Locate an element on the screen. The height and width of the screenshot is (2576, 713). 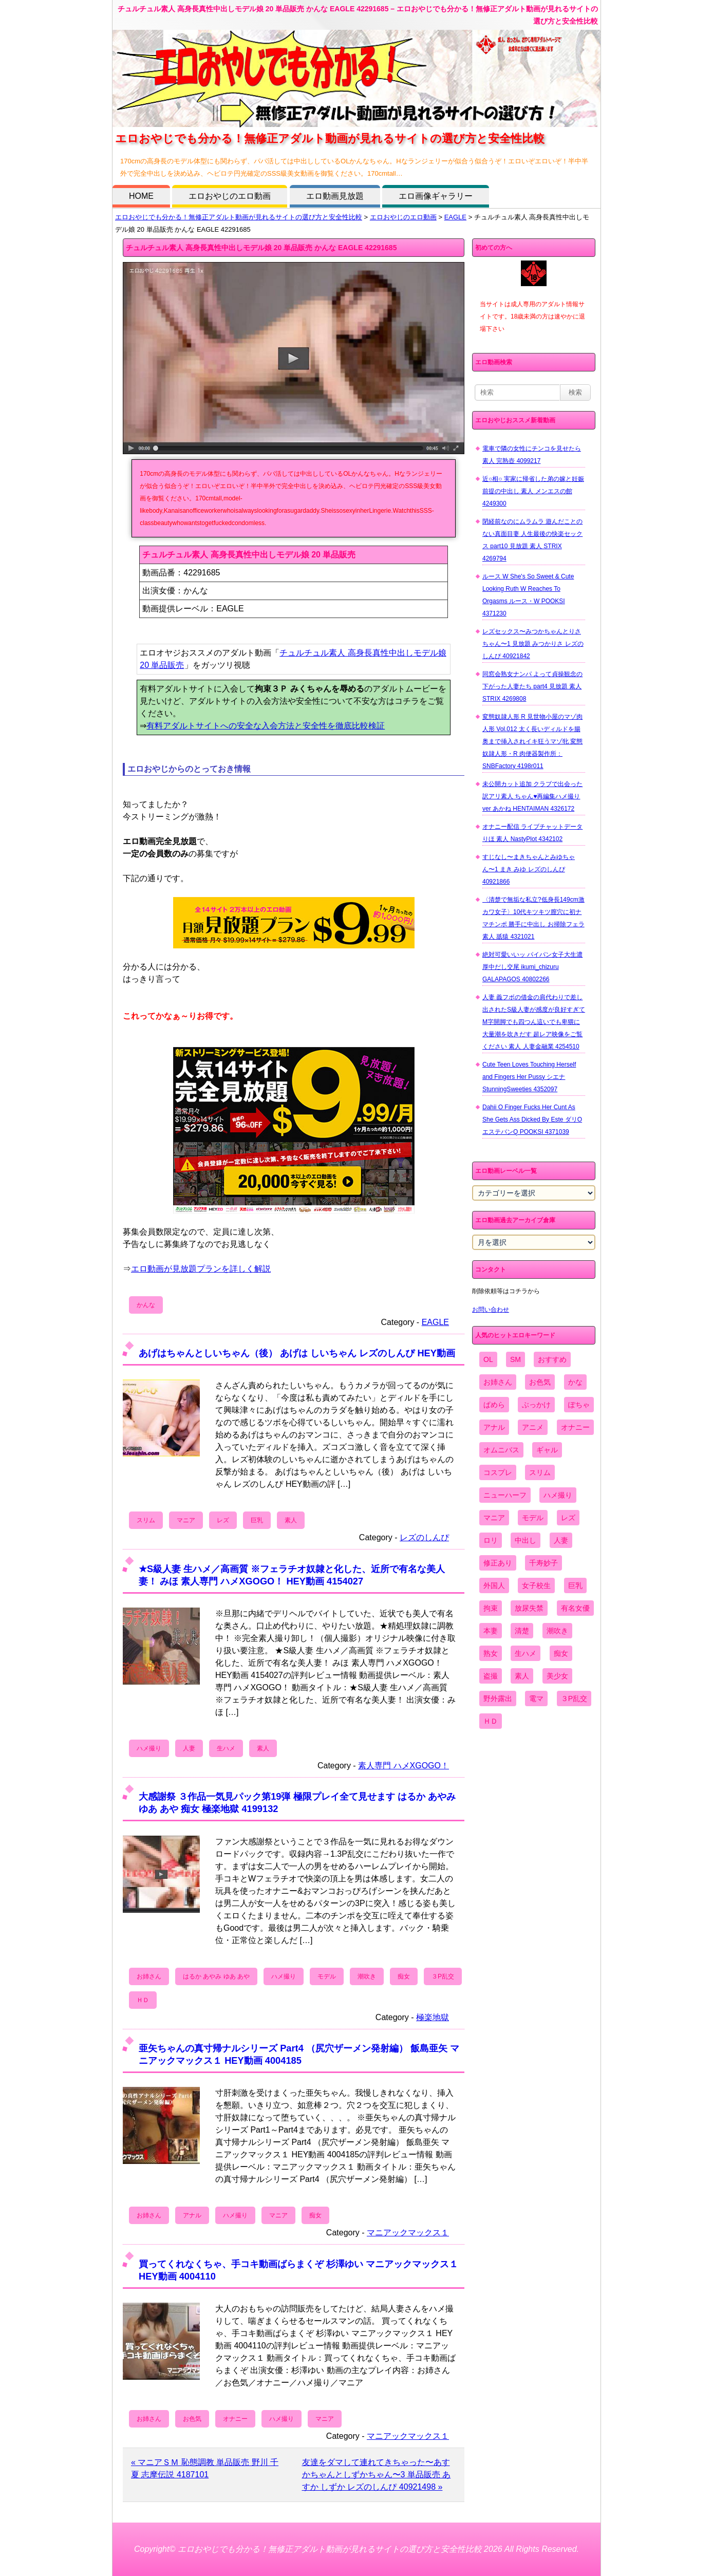
お問い合わせ is located at coordinates (490, 1309).